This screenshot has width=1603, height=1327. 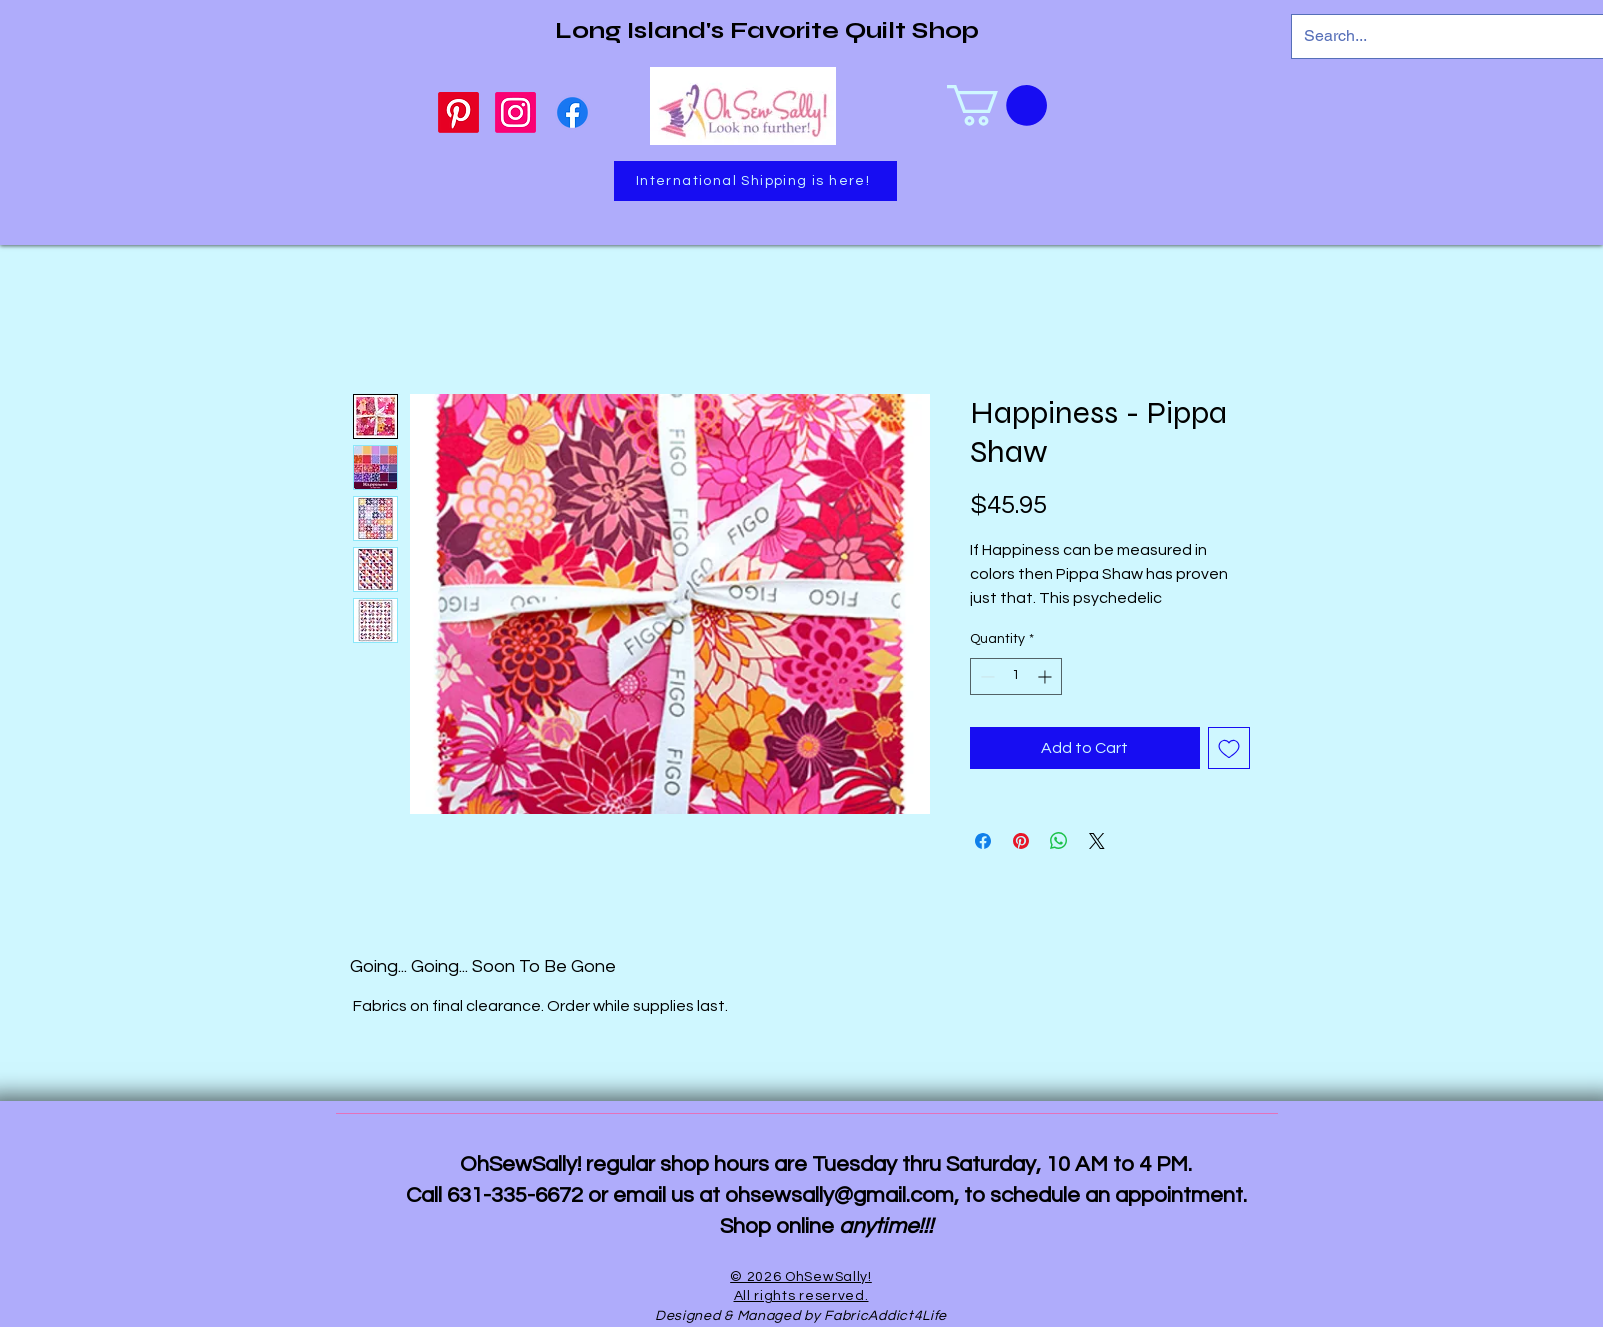 I want to click on [spinbutton], so click(x=1016, y=676).